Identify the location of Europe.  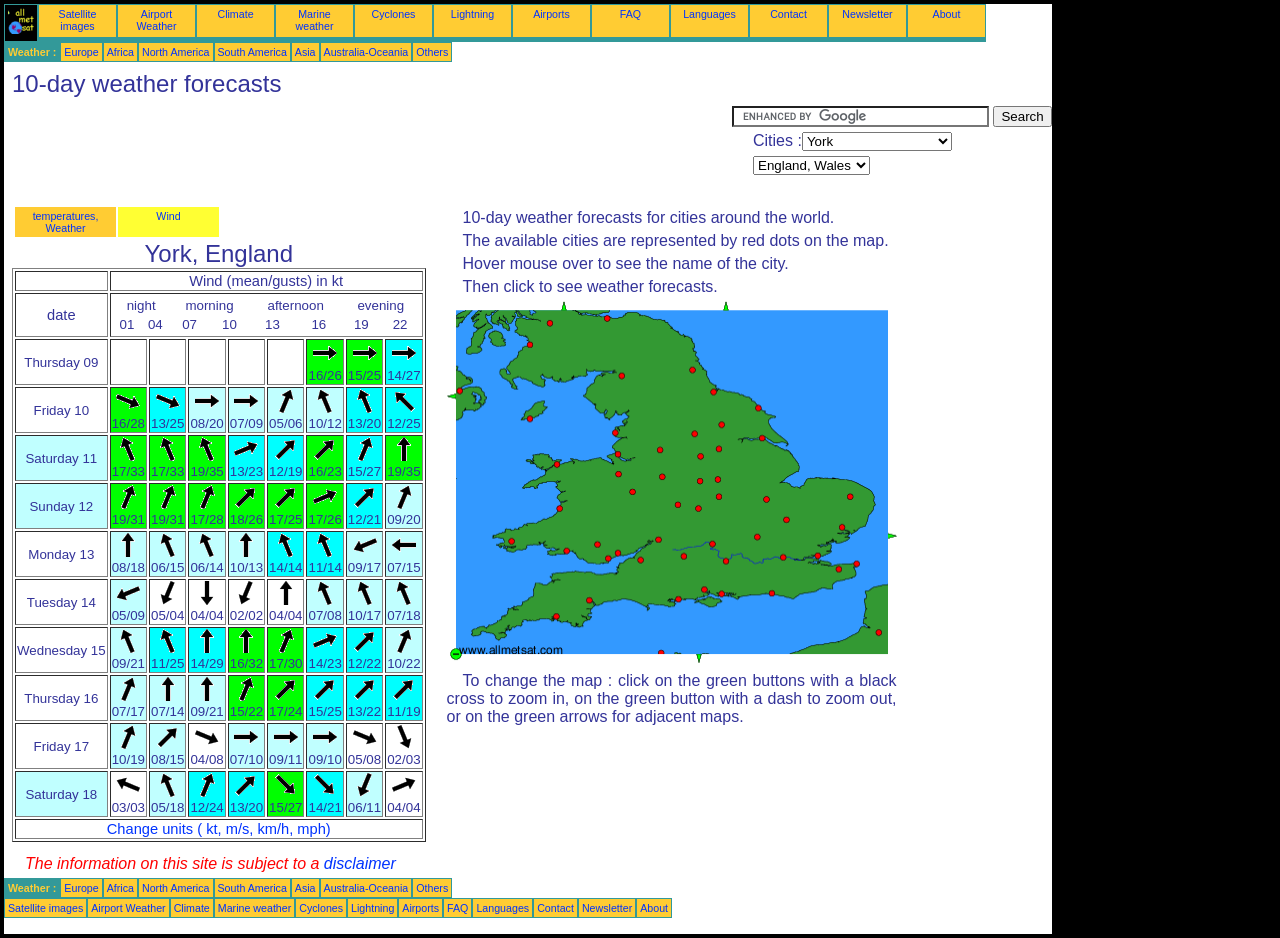
(81, 52).